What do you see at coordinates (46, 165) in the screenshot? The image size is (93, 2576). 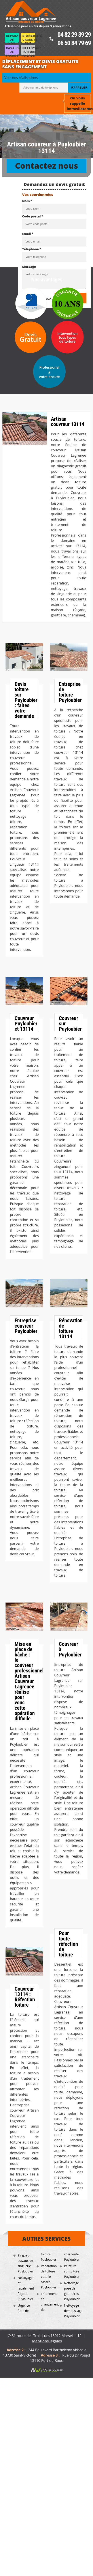 I see `Contactez nous` at bounding box center [46, 165].